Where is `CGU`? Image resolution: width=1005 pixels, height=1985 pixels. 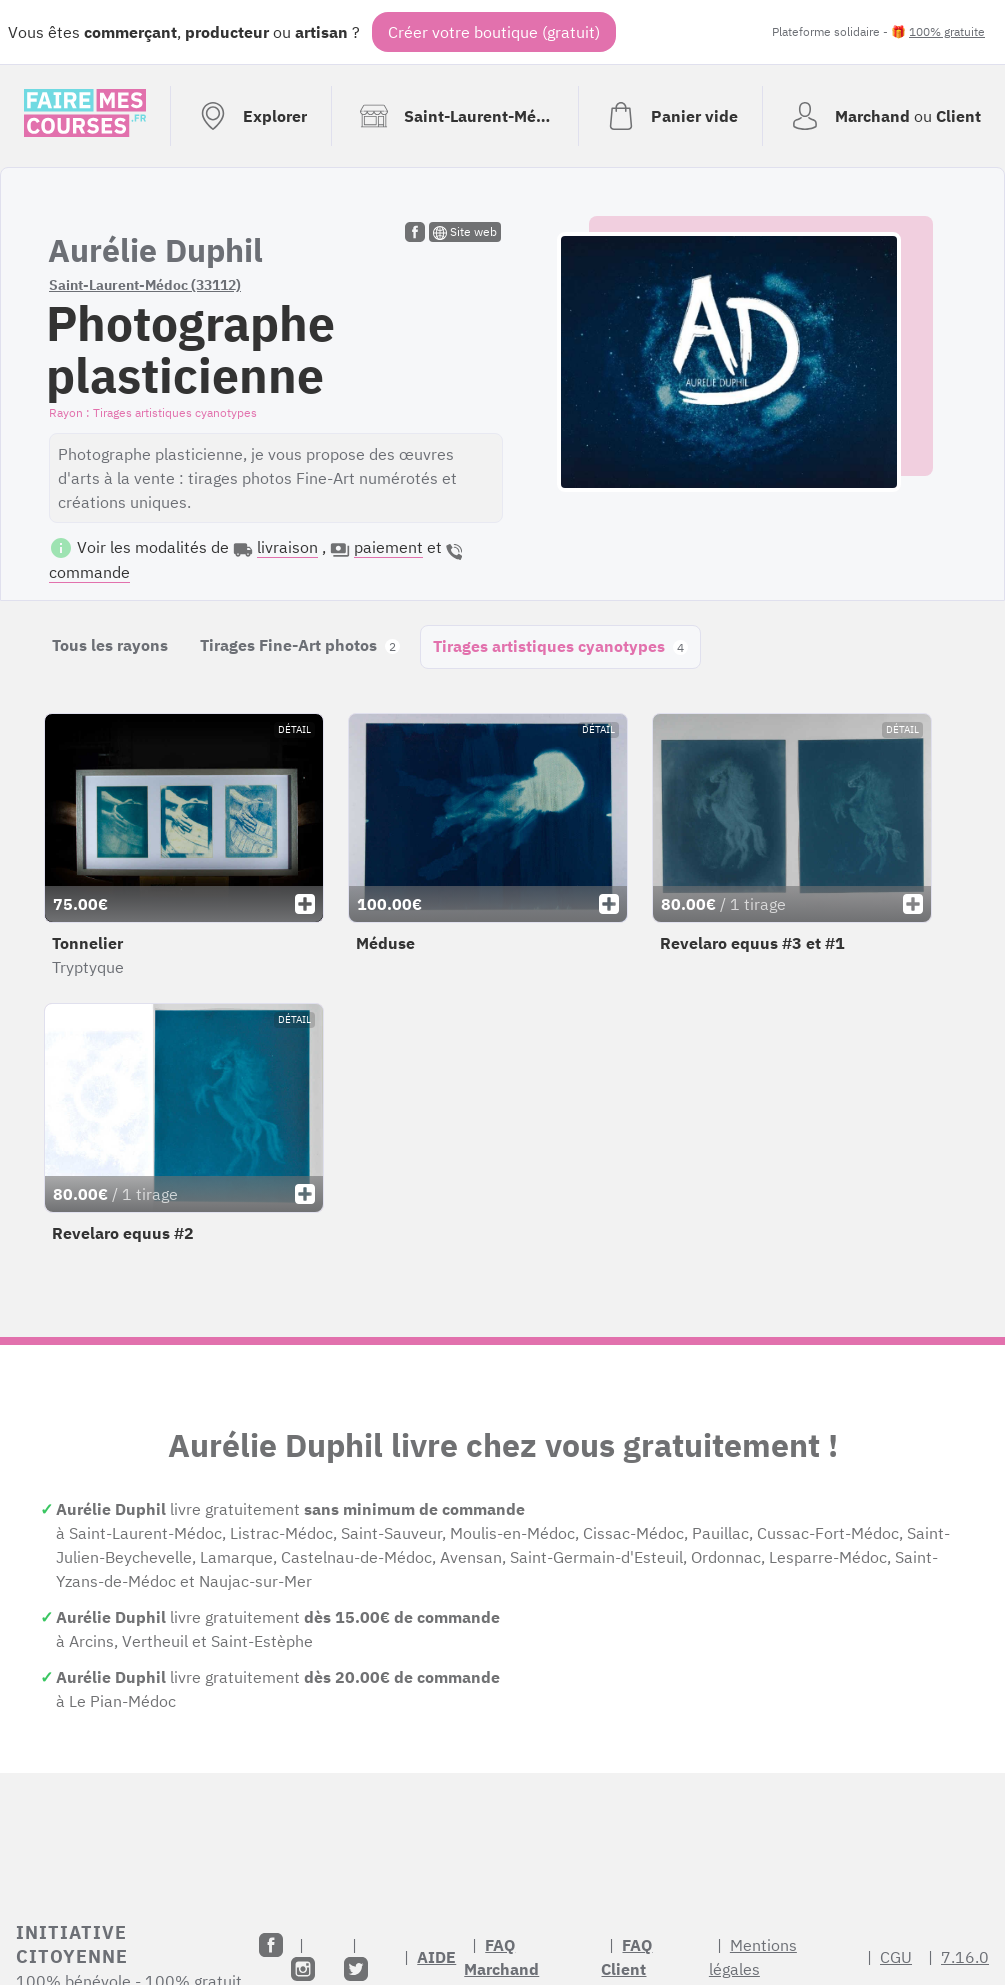 CGU is located at coordinates (896, 1957).